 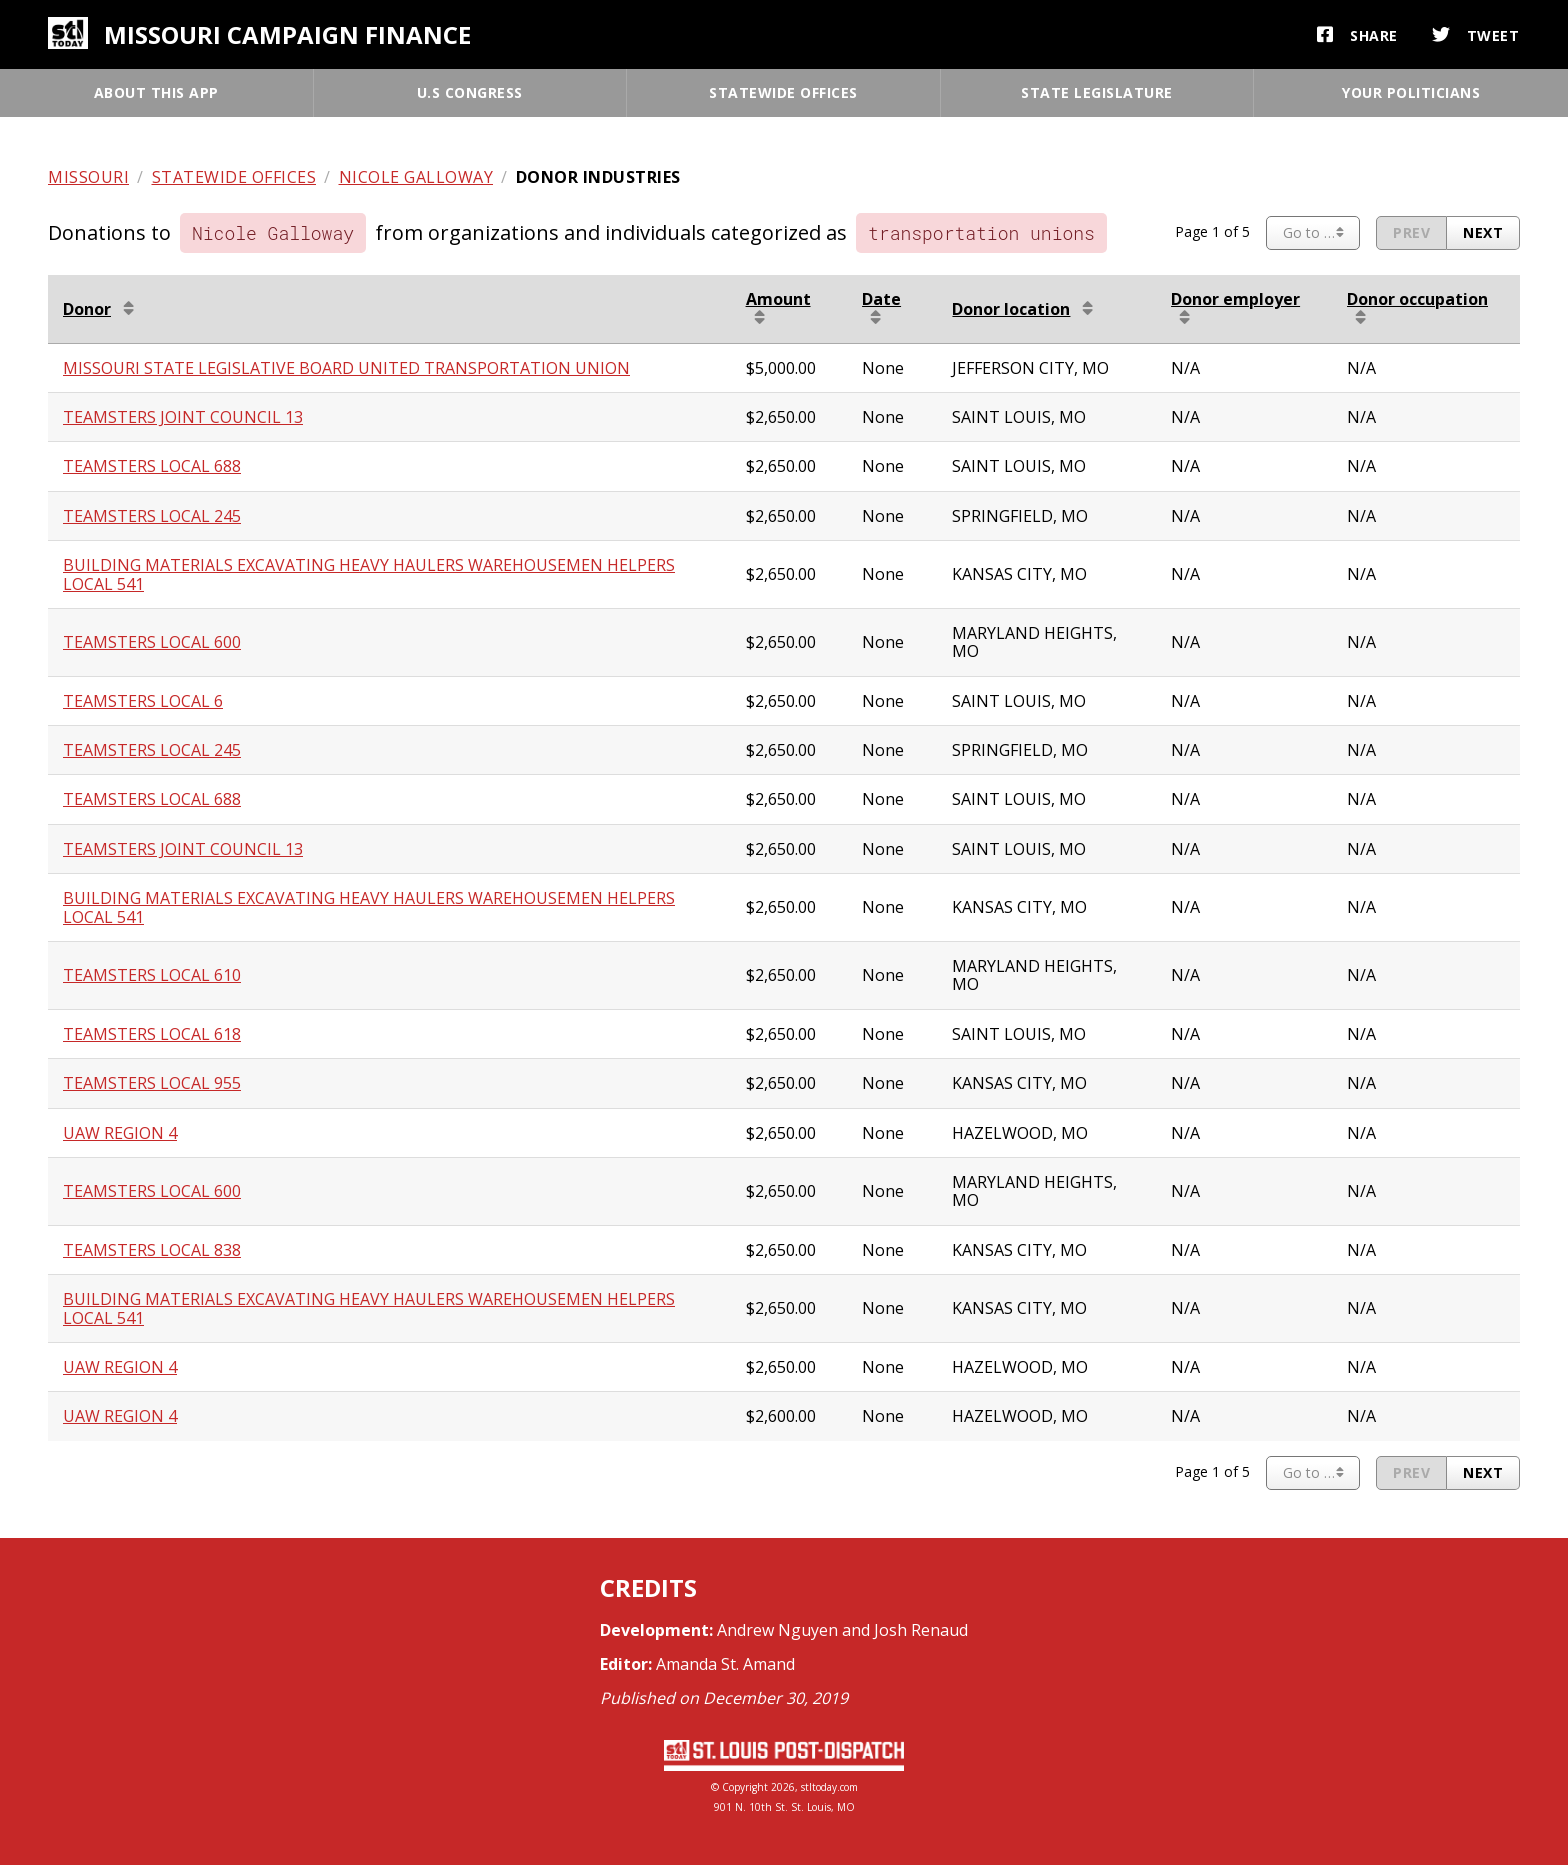 What do you see at coordinates (1411, 92) in the screenshot?
I see `Your politicians` at bounding box center [1411, 92].